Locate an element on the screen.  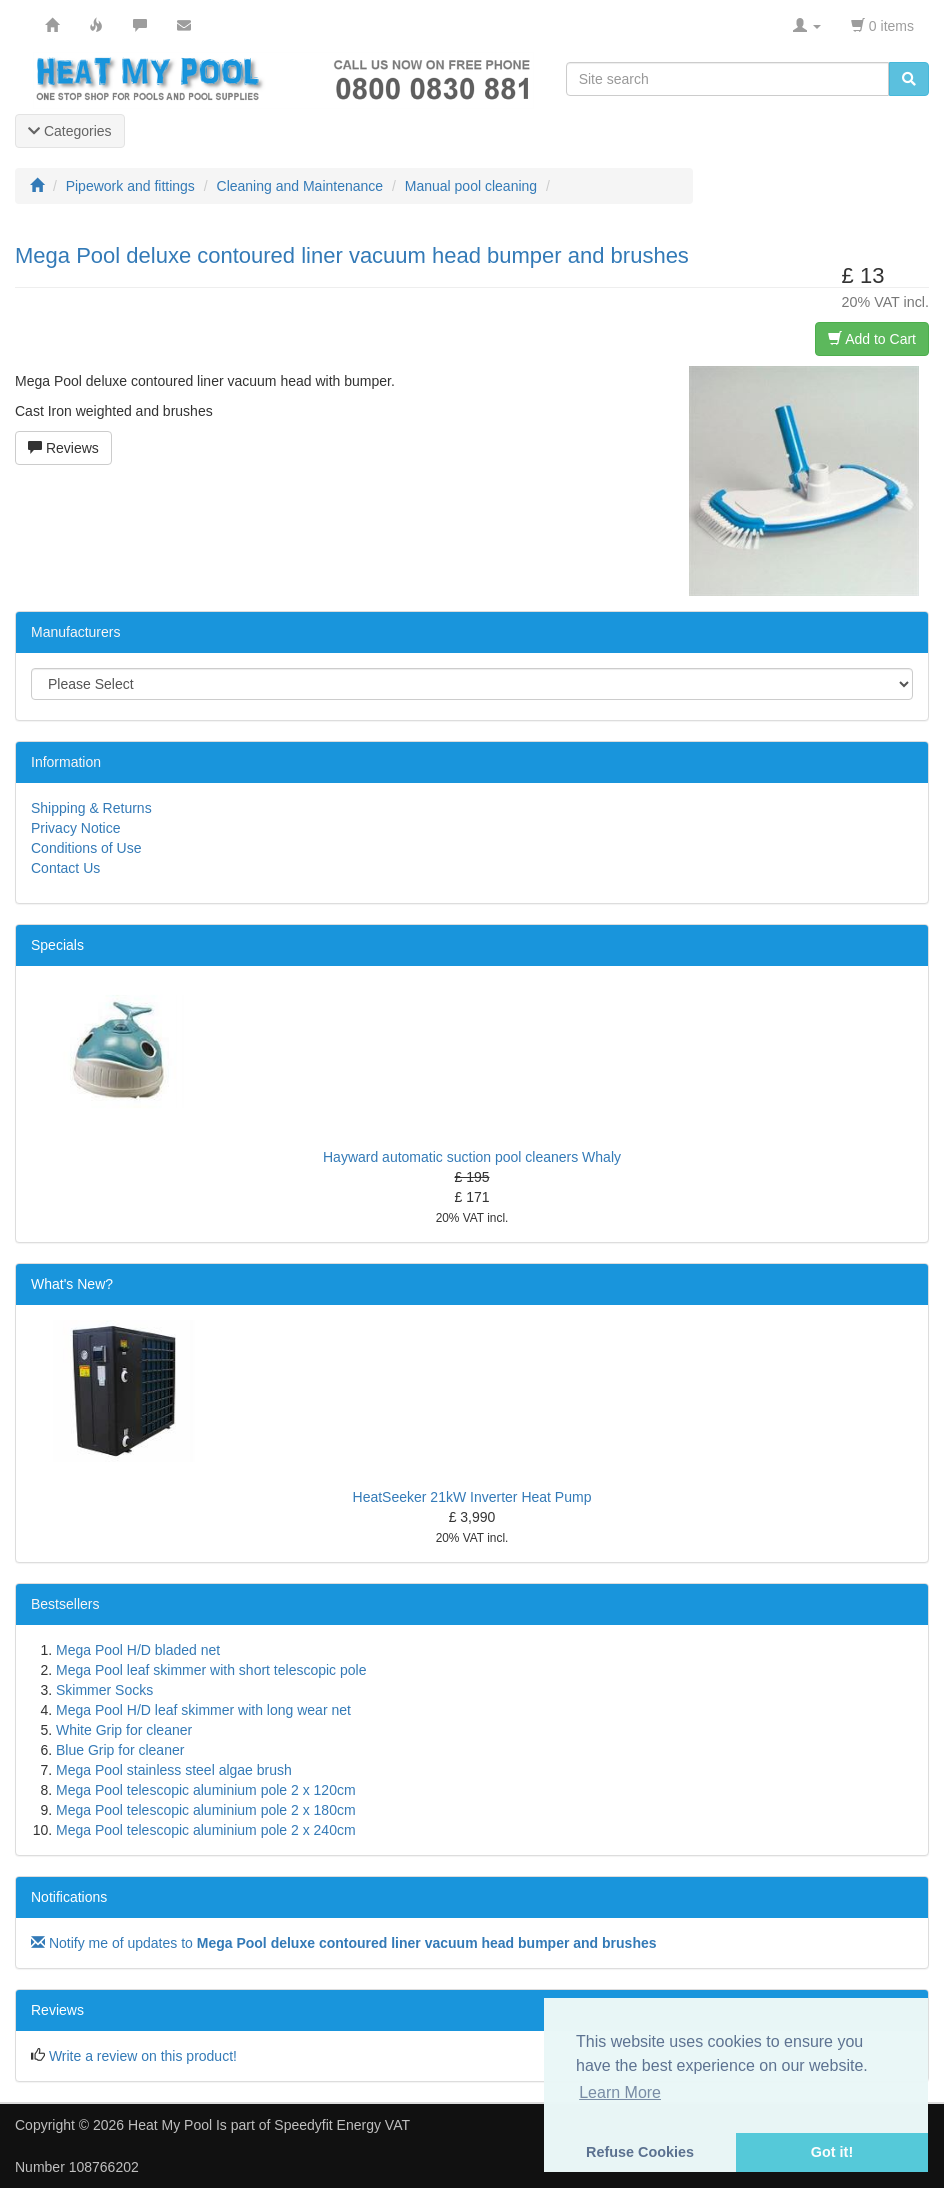
Privacy Notice is located at coordinates (75, 828).